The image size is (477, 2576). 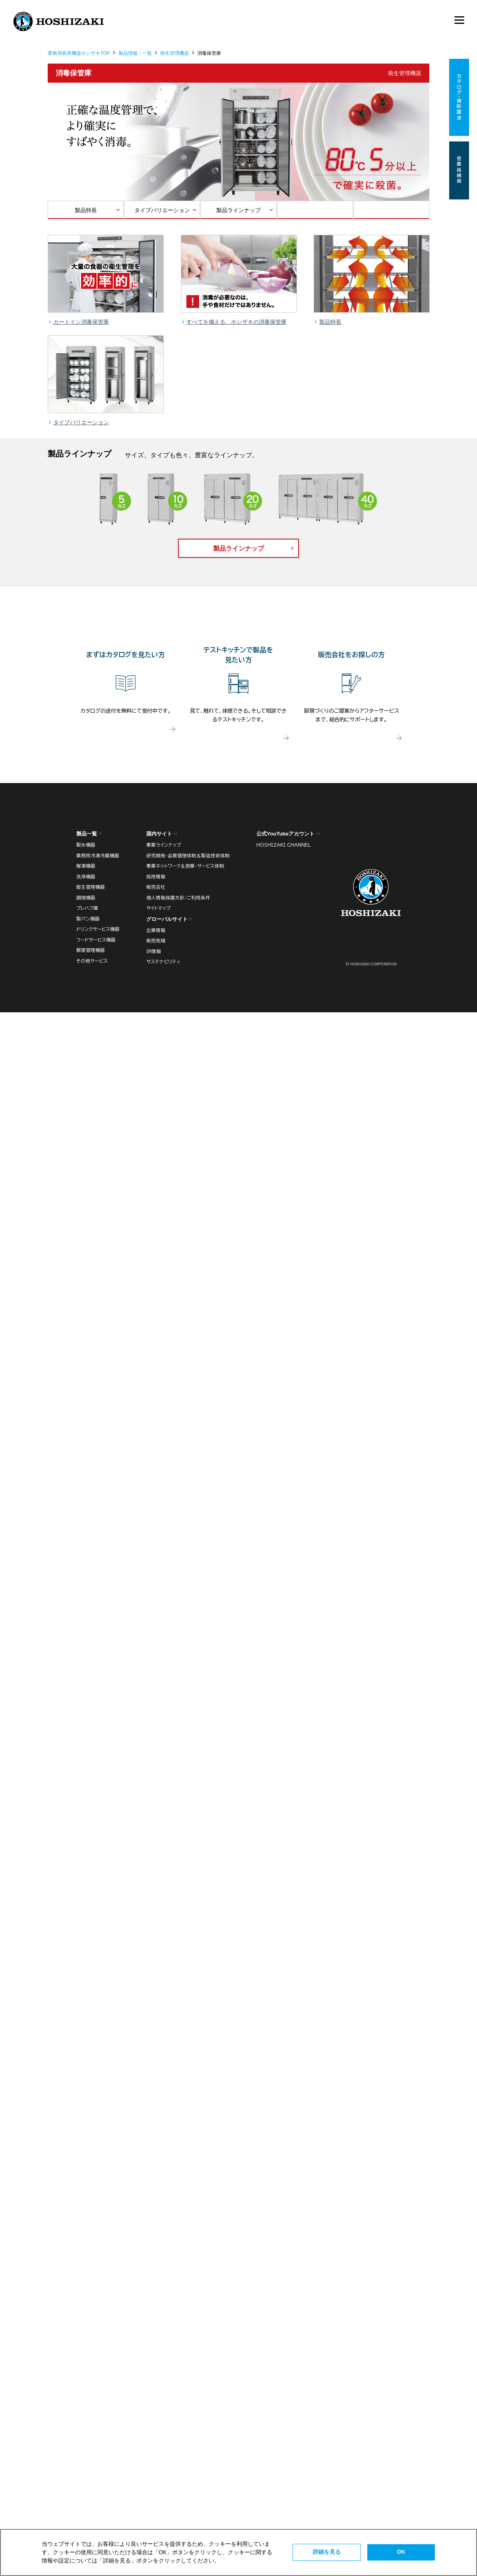 What do you see at coordinates (85, 876) in the screenshot?
I see `洗浄機器` at bounding box center [85, 876].